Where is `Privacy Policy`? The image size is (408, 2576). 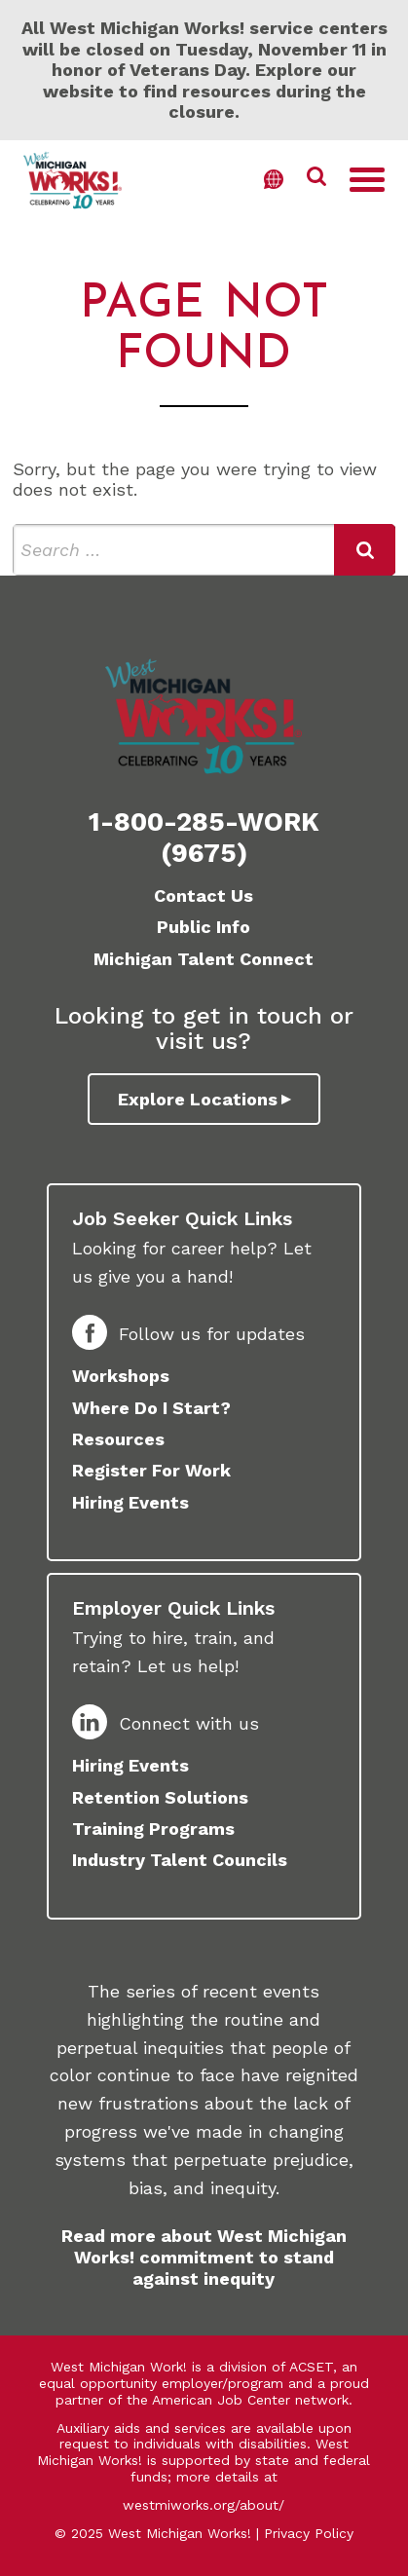
Privacy Policy is located at coordinates (308, 2533).